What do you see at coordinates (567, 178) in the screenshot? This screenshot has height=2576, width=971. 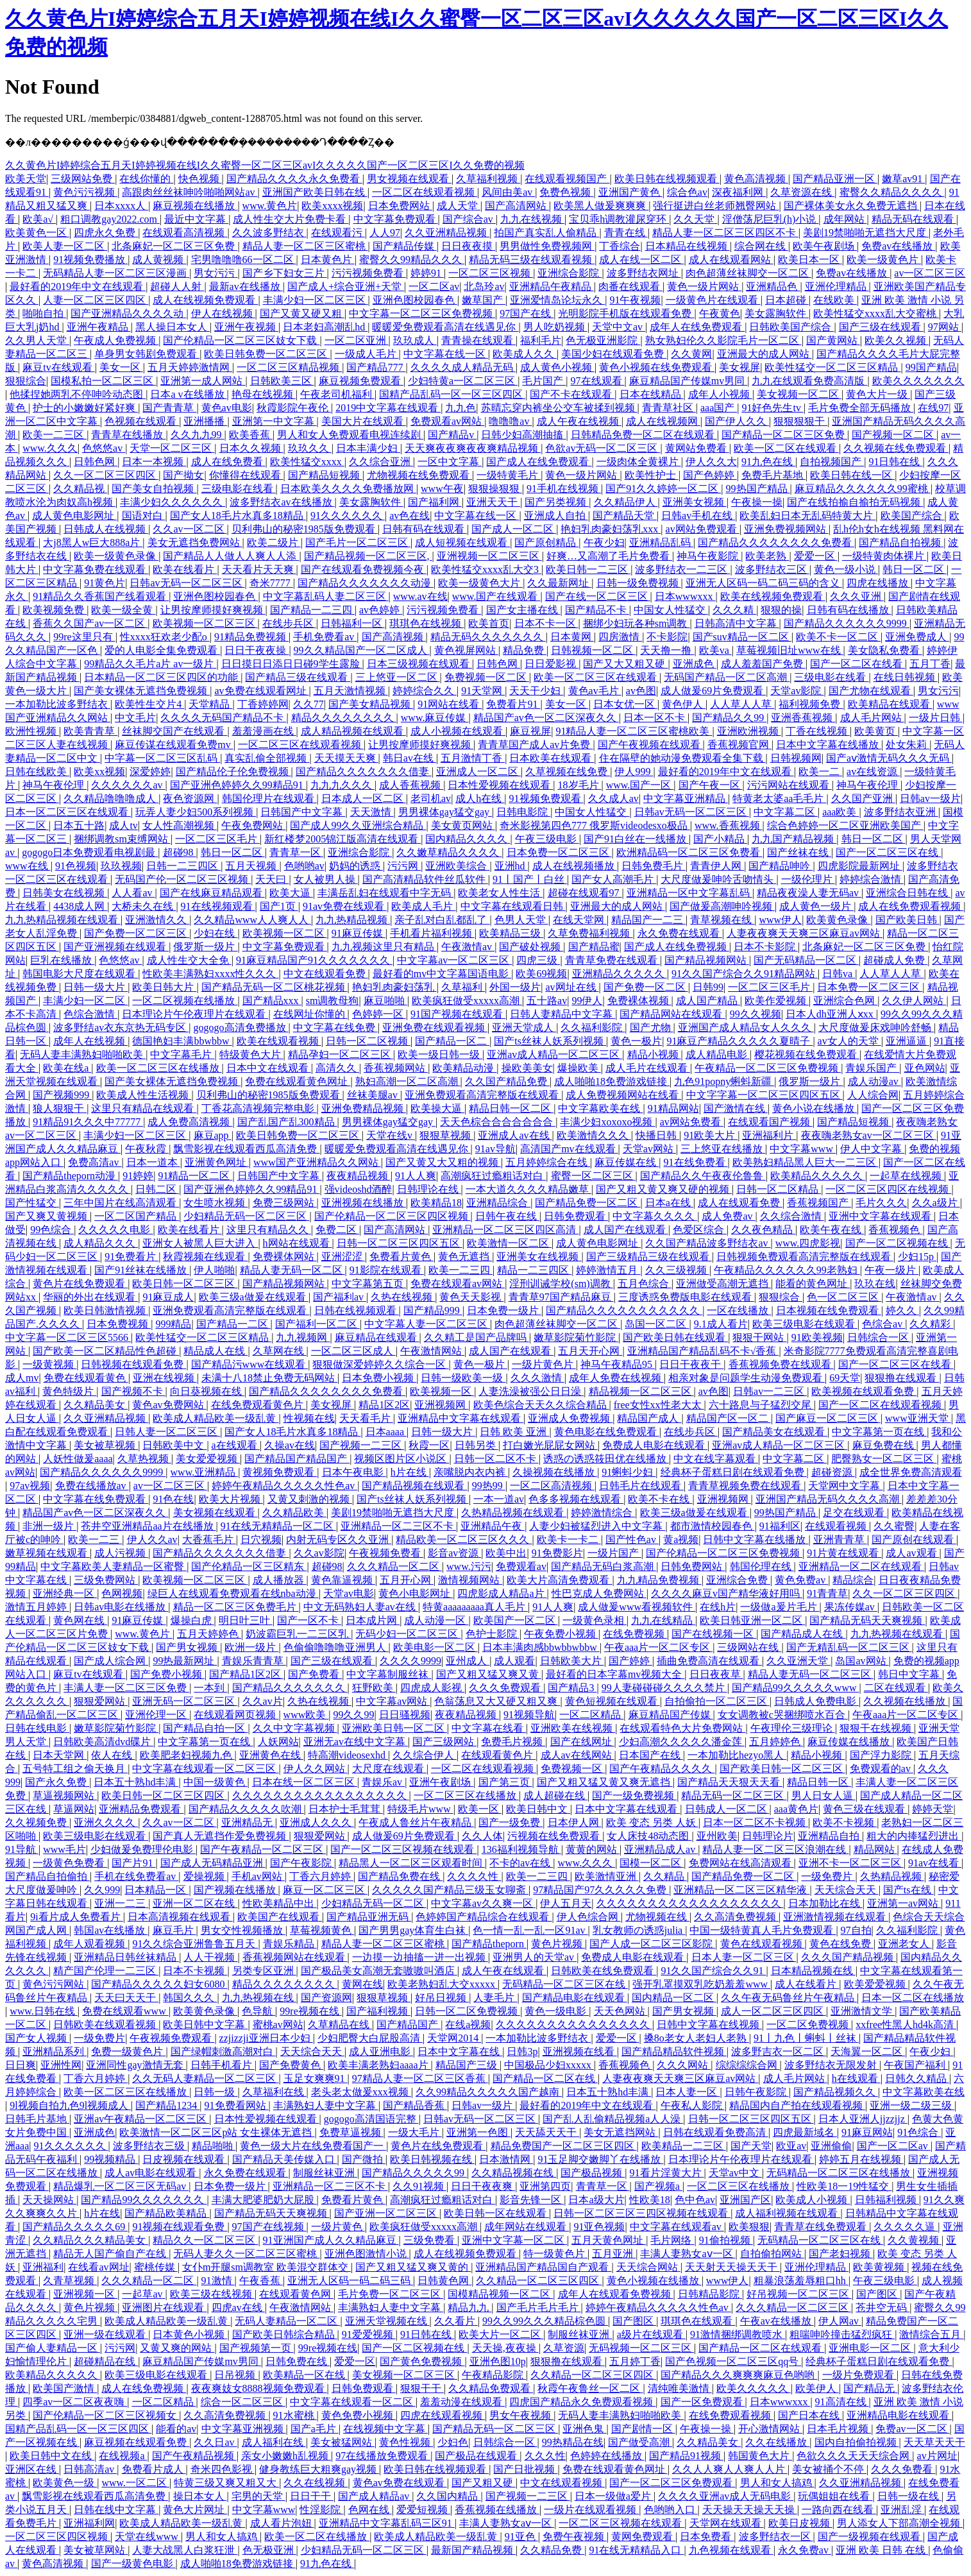 I see `在线观看视频国产` at bounding box center [567, 178].